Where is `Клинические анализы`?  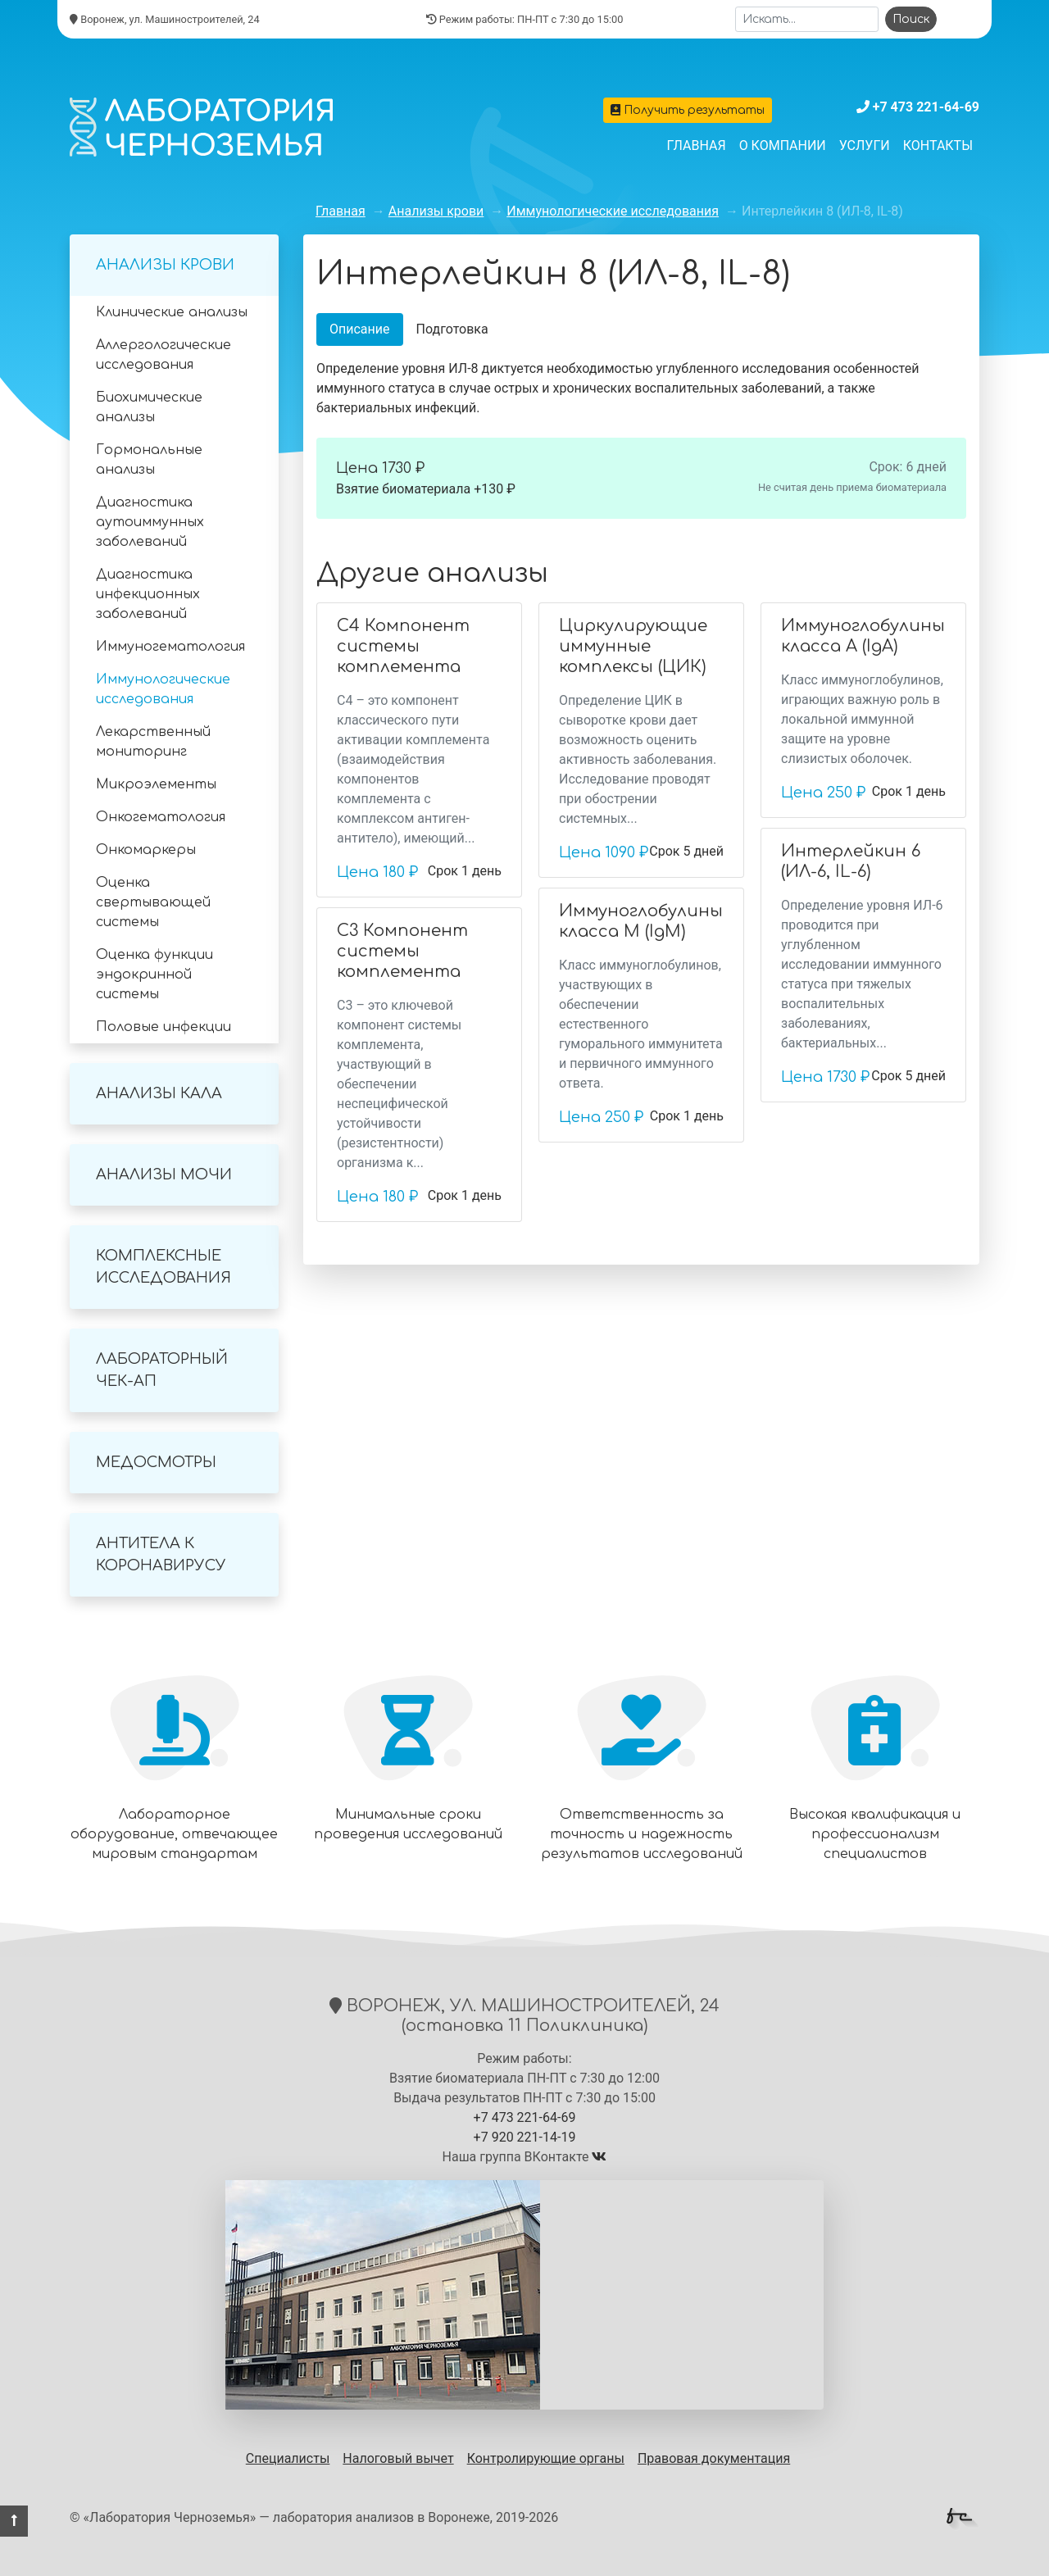 Клинические анализы is located at coordinates (171, 312).